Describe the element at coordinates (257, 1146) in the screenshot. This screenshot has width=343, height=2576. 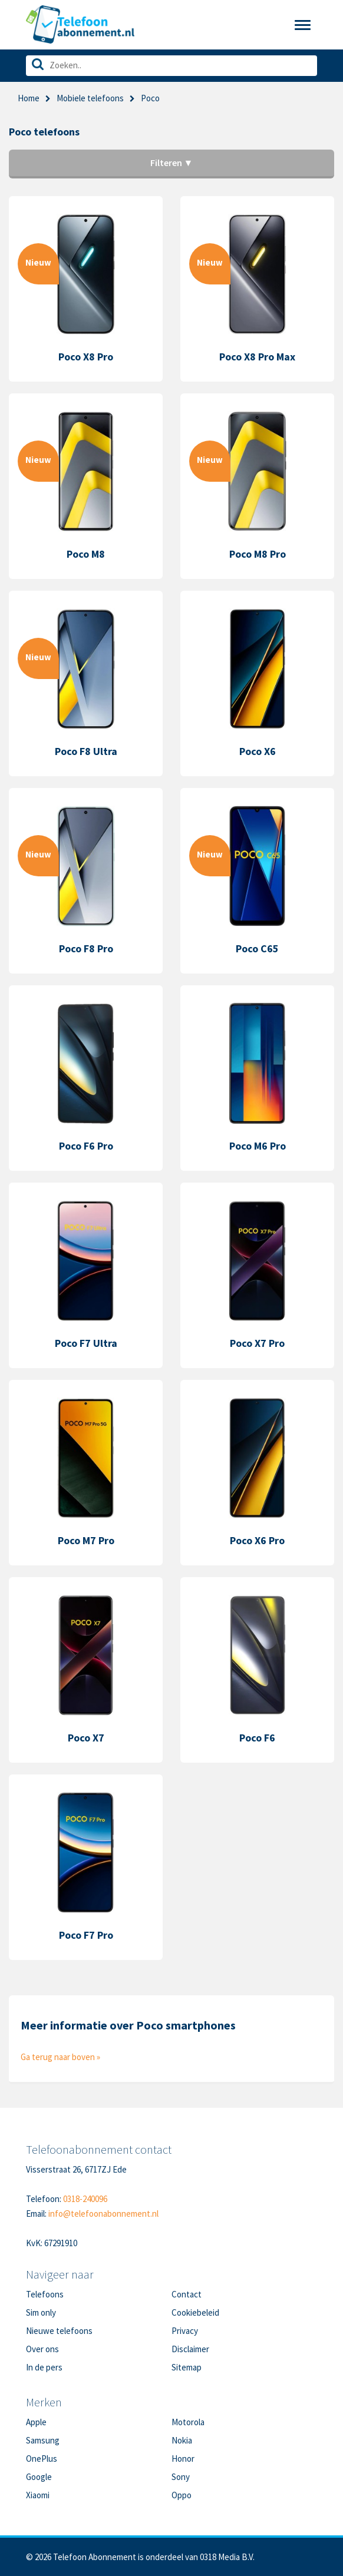
I see `Poco M6 Pro` at that location.